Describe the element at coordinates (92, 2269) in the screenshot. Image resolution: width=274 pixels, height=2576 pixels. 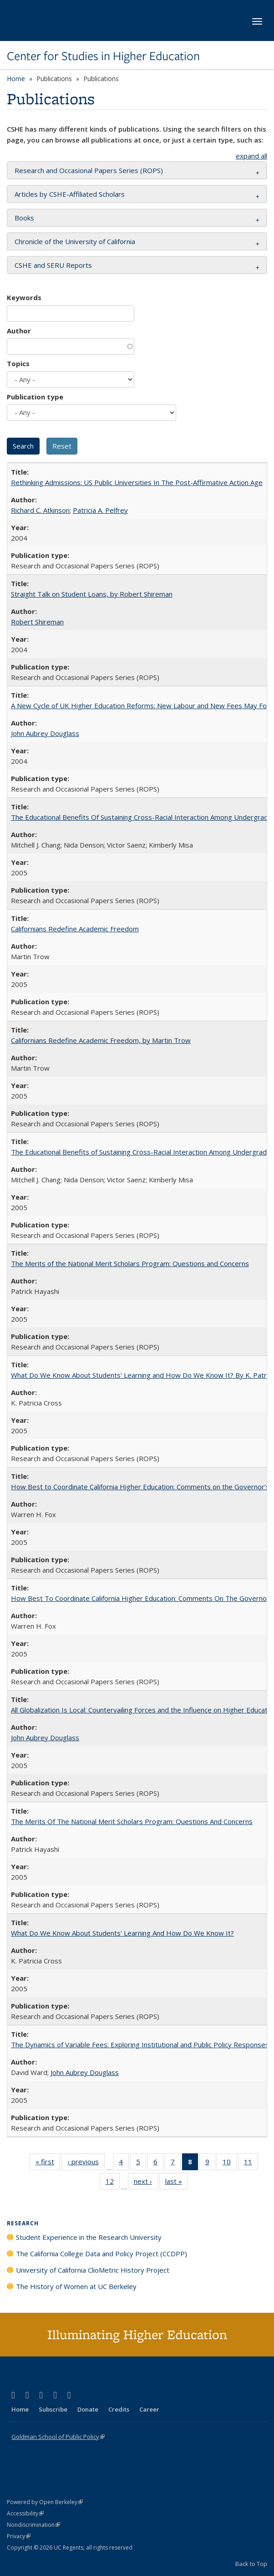
I see `University of California ClioMetric History Project` at that location.